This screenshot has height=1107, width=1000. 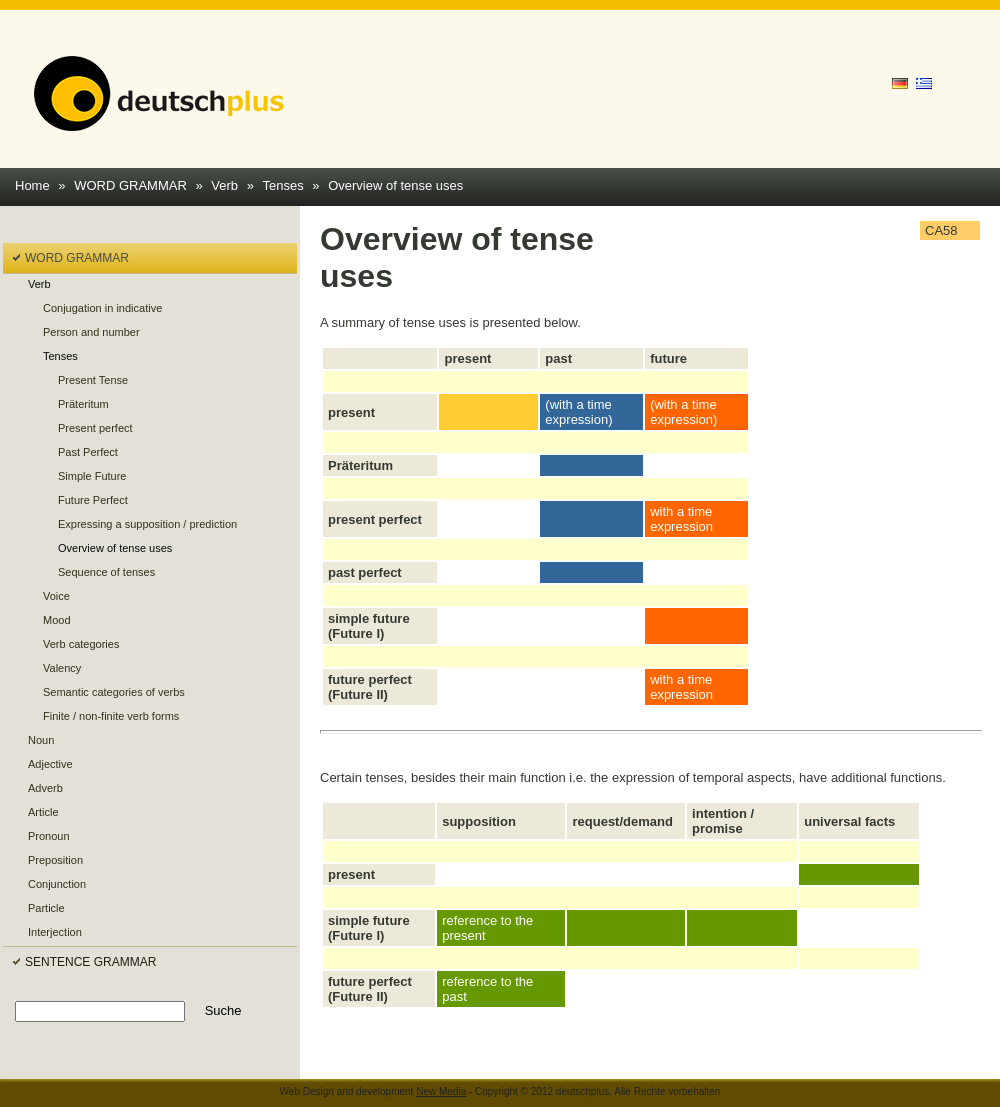 What do you see at coordinates (88, 452) in the screenshot?
I see `Past Perfect` at bounding box center [88, 452].